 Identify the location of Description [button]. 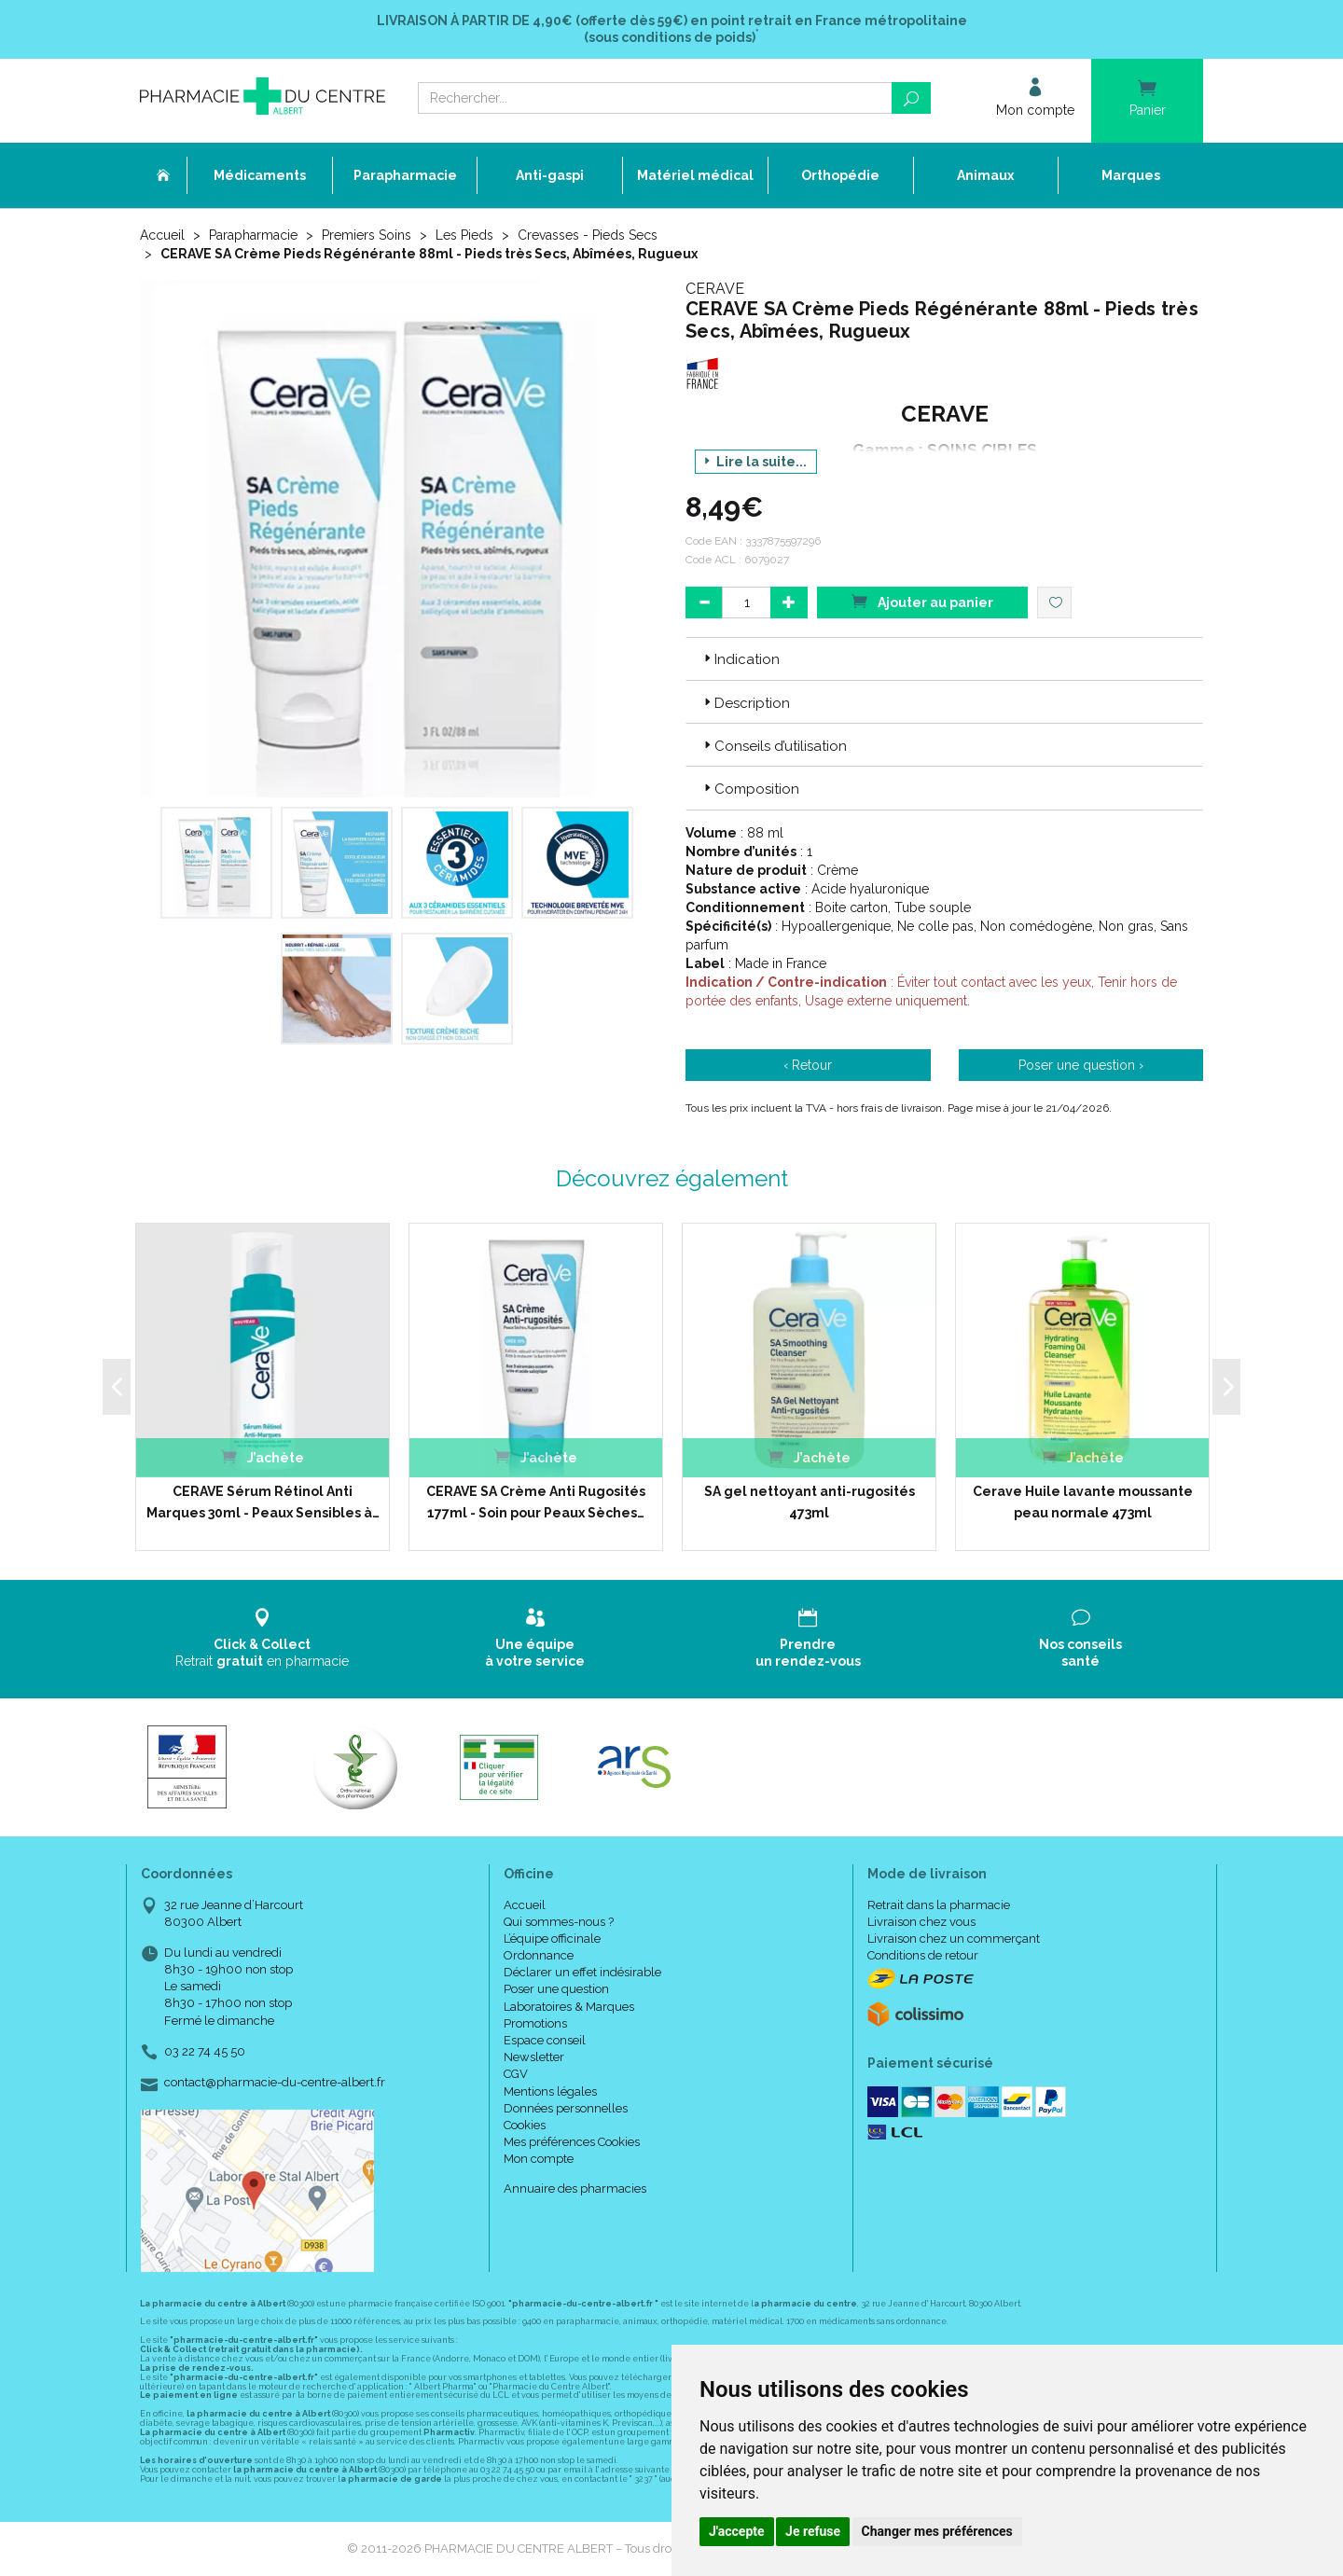
(745, 703).